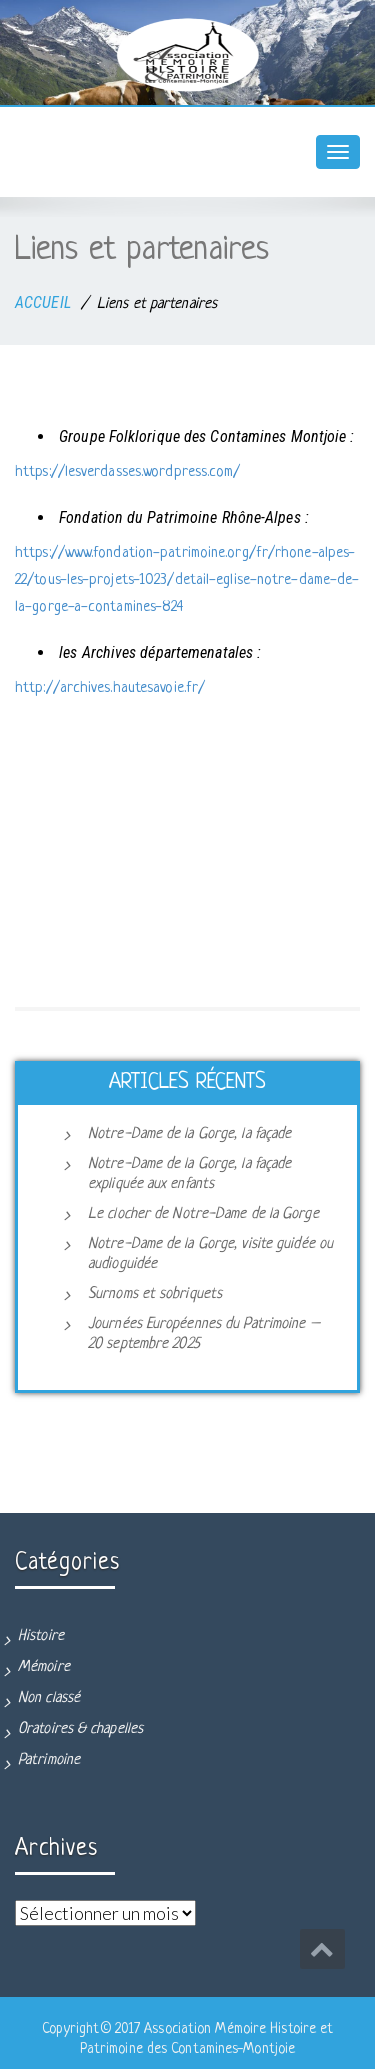 The width and height of the screenshot is (375, 2069). I want to click on Journées Européennes du Patrimoine – 20 septembre 2025, so click(204, 1334).